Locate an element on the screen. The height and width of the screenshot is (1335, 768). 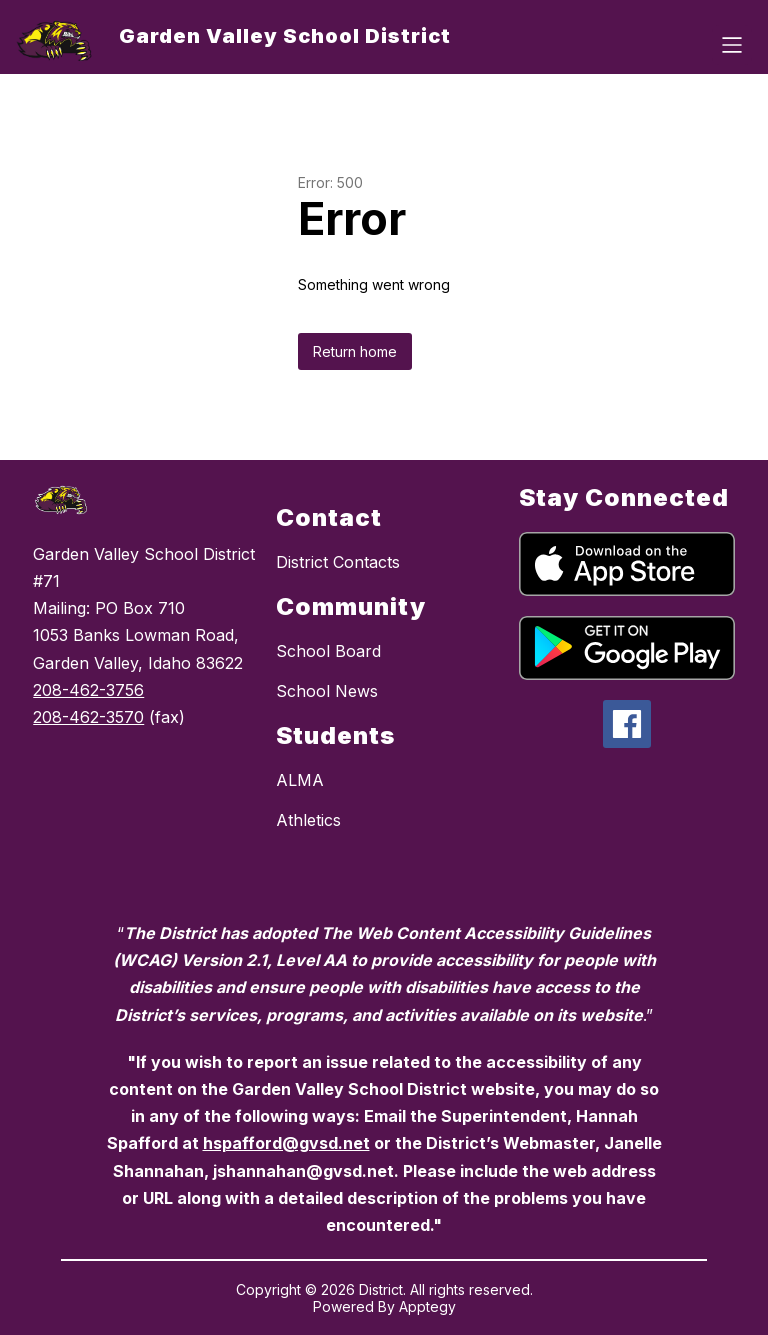
District Contacts is located at coordinates (338, 562).